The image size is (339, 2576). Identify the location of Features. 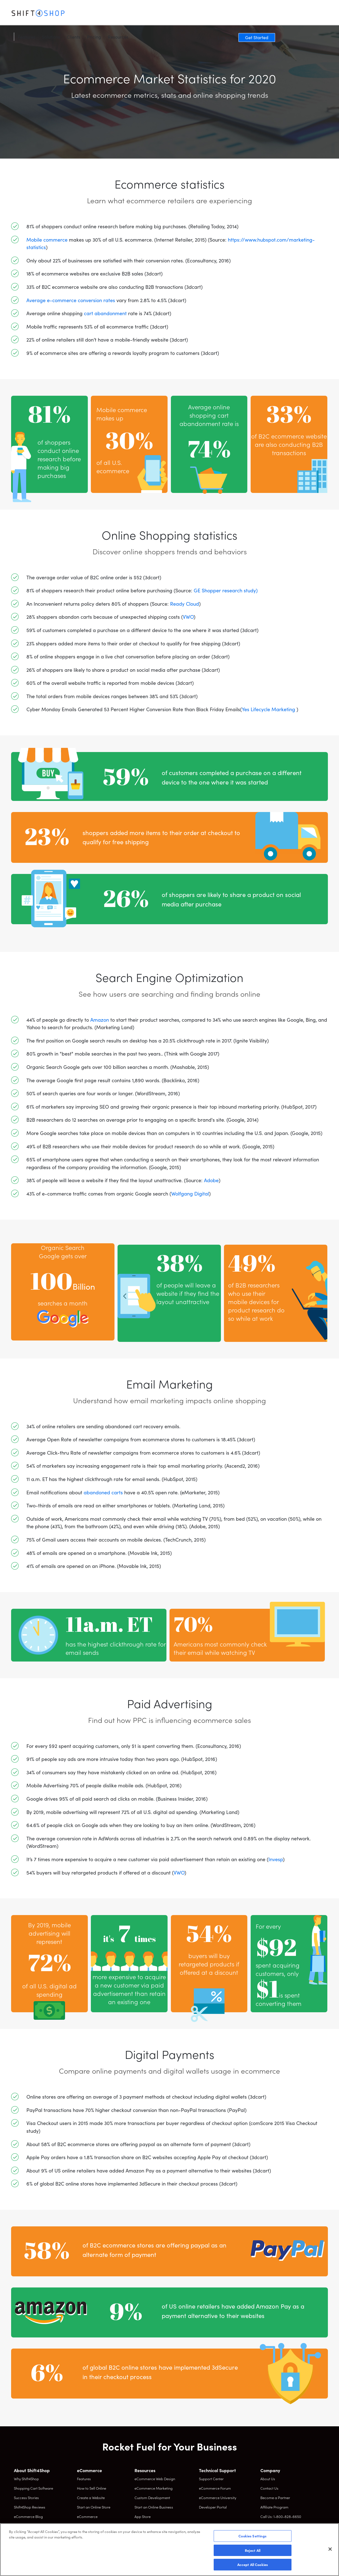
(79, 14).